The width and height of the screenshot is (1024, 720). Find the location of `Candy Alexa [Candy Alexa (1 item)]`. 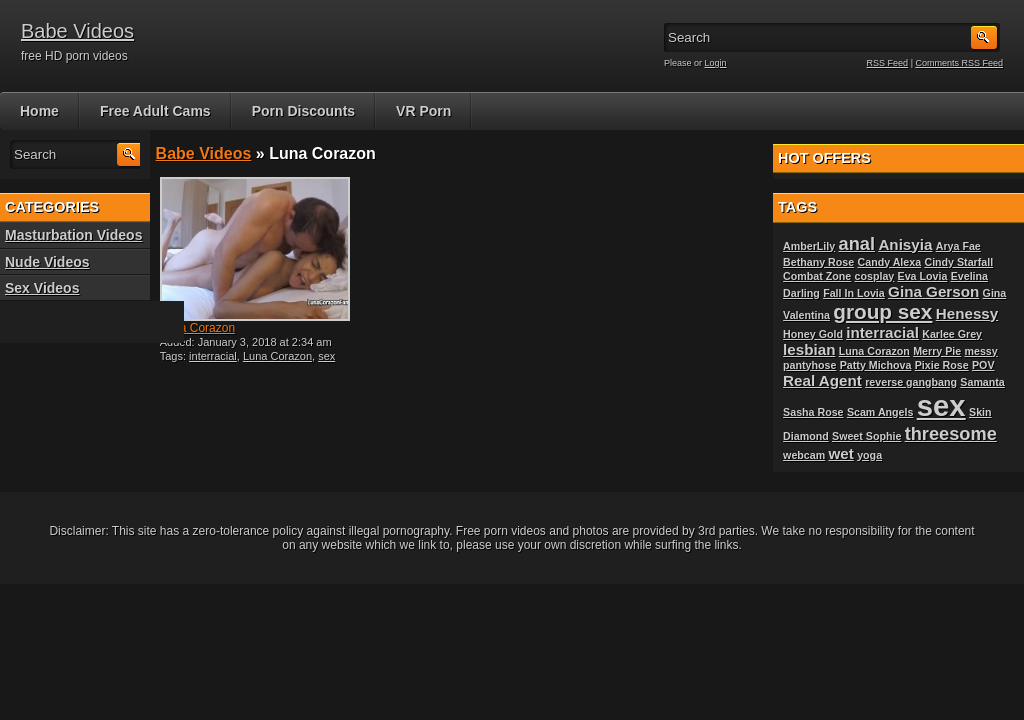

Candy Alexa [Candy Alexa (1 item)] is located at coordinates (890, 262).